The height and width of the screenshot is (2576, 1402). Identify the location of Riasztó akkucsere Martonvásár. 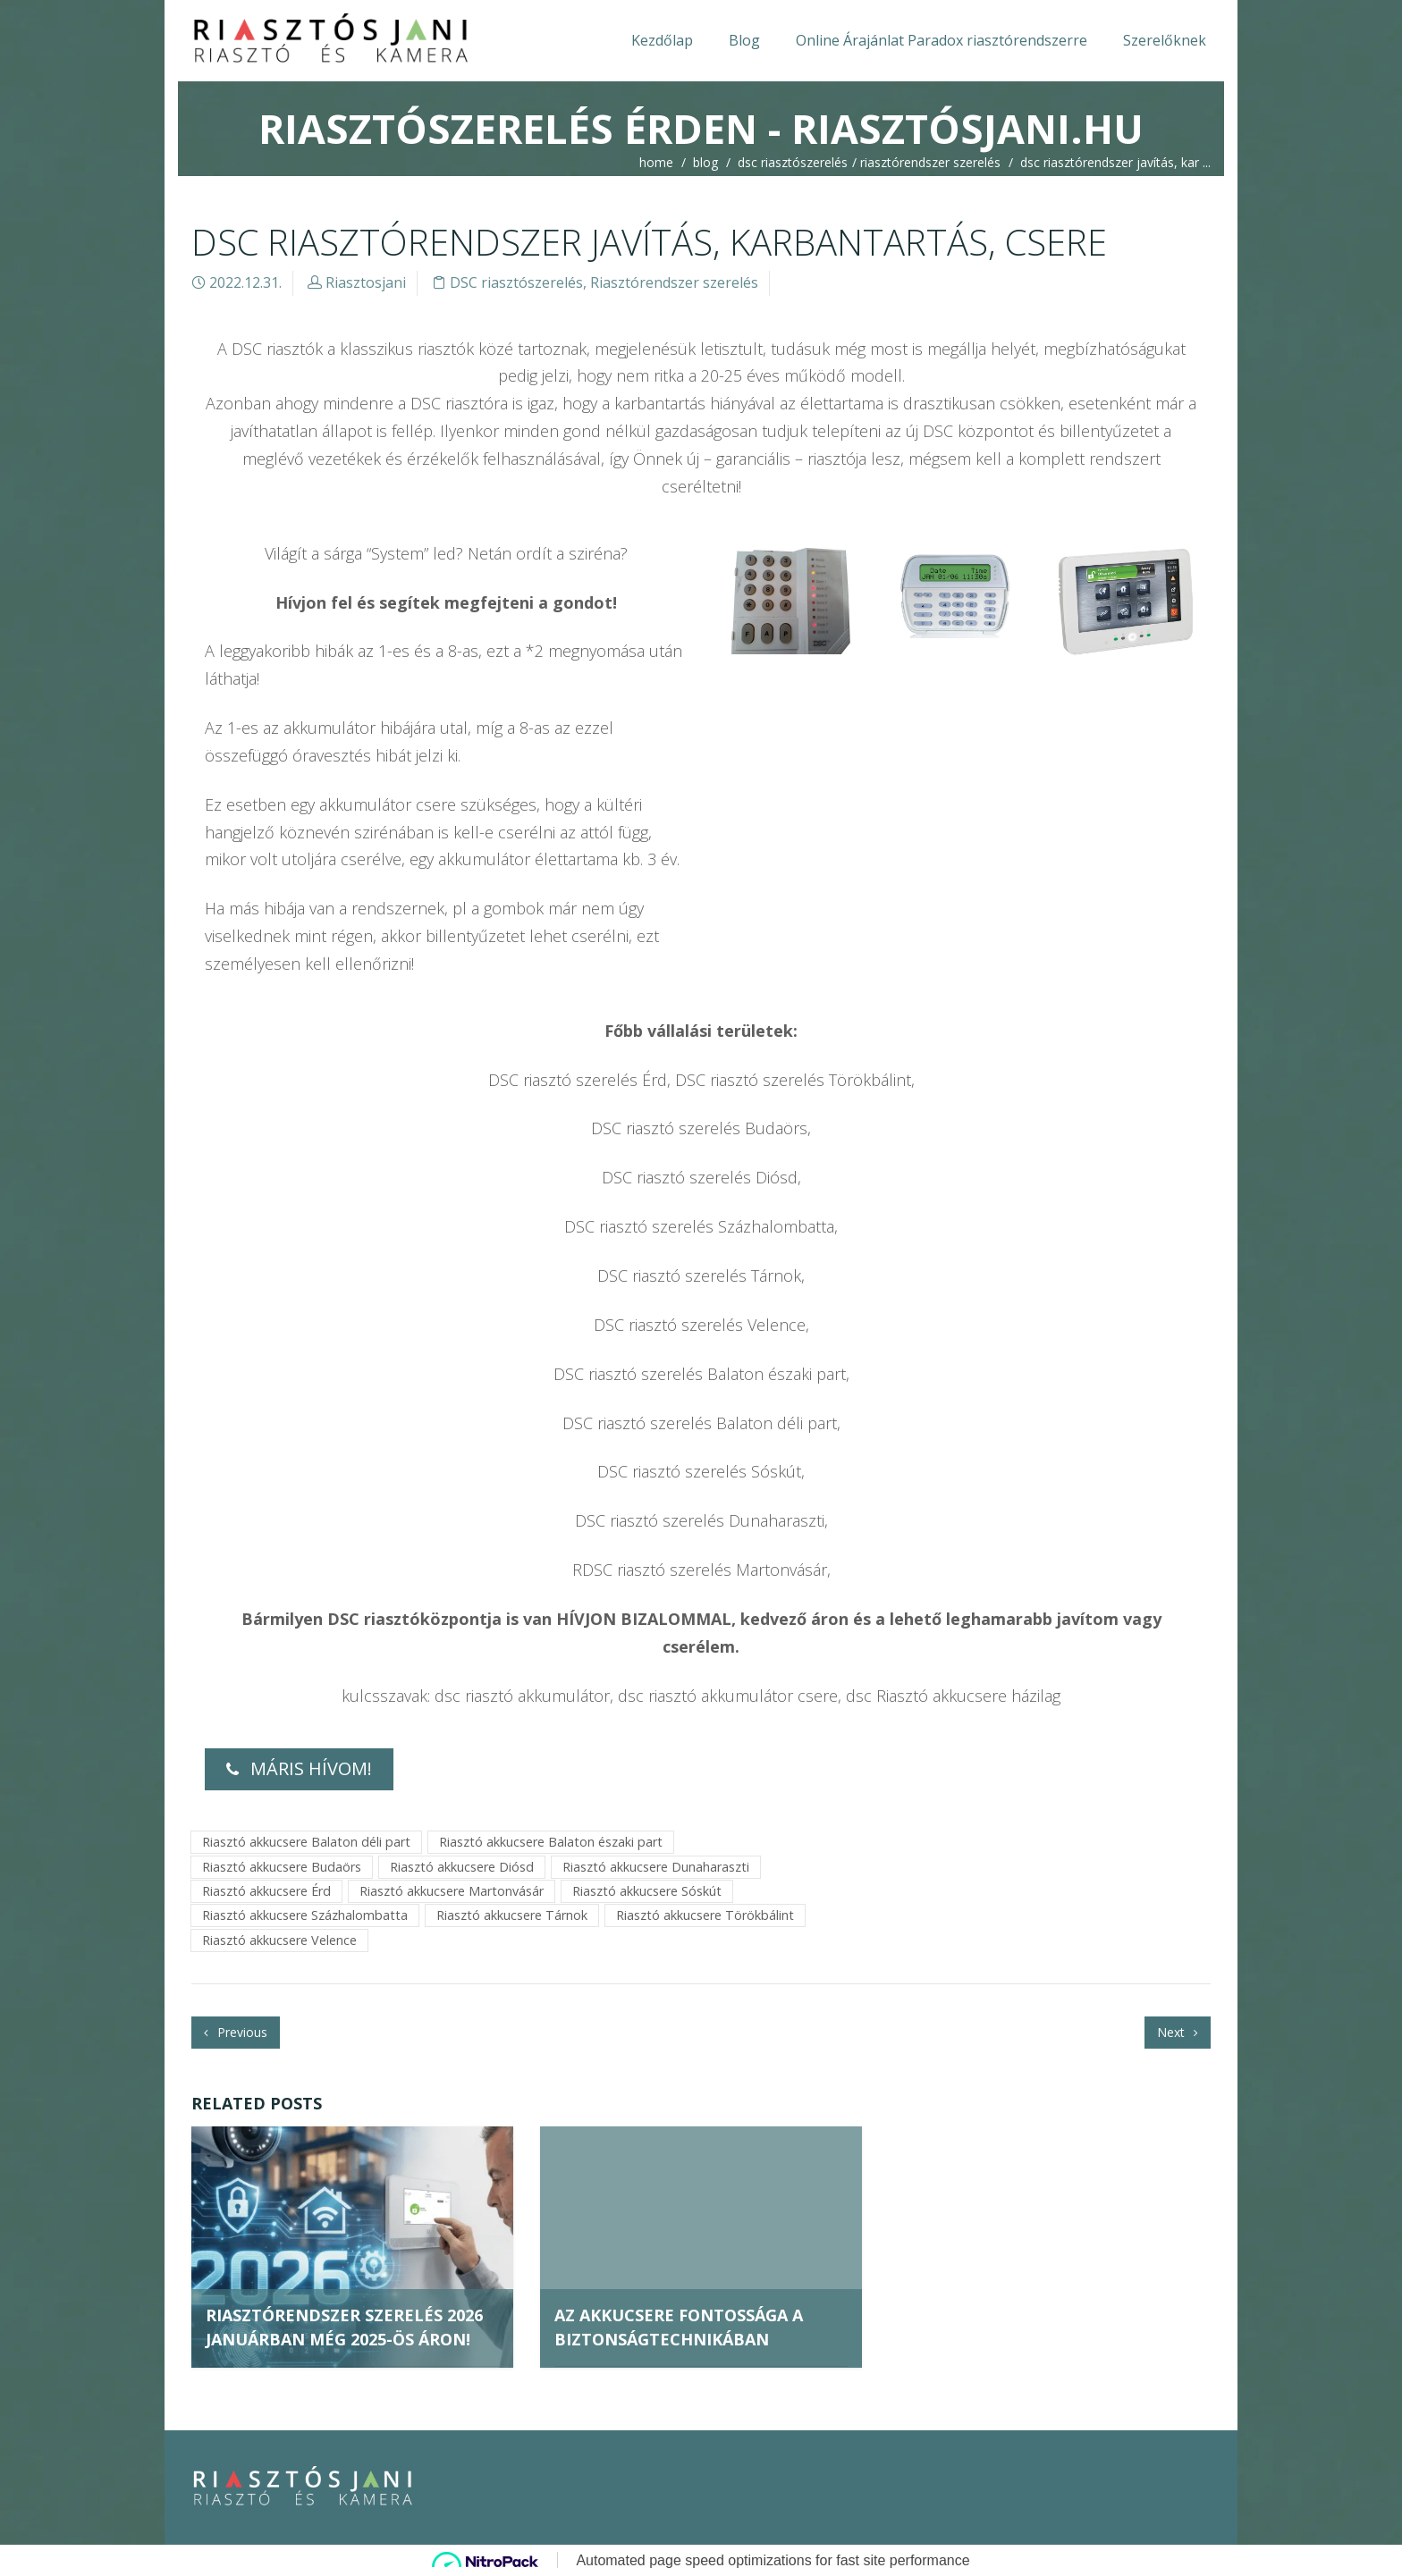
(451, 1890).